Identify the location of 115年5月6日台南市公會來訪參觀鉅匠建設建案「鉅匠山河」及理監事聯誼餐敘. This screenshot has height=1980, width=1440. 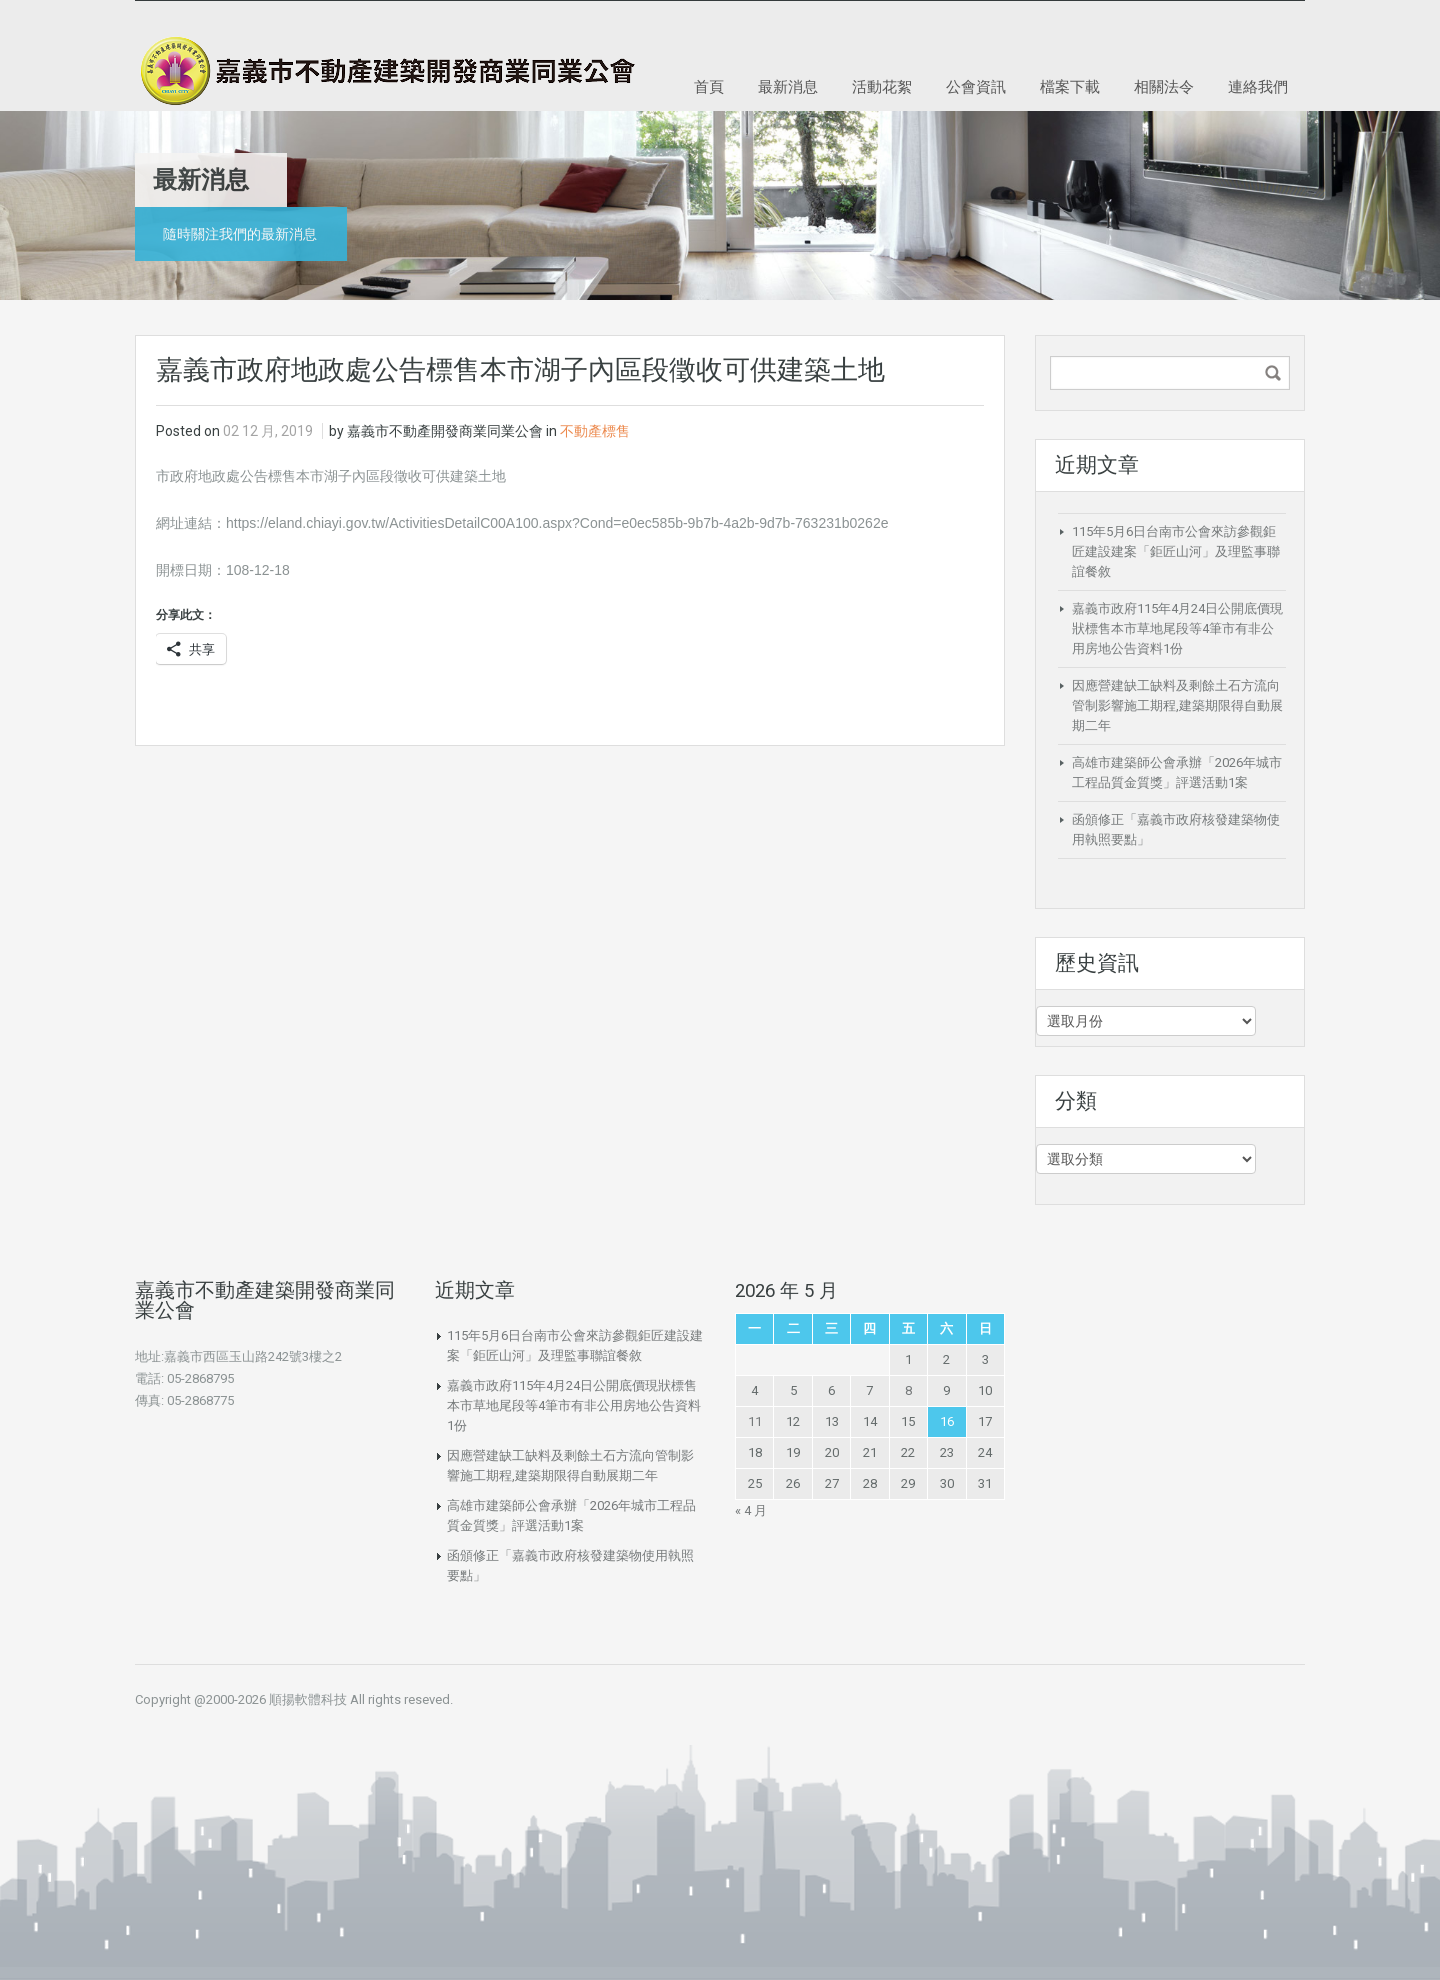
(1176, 551).